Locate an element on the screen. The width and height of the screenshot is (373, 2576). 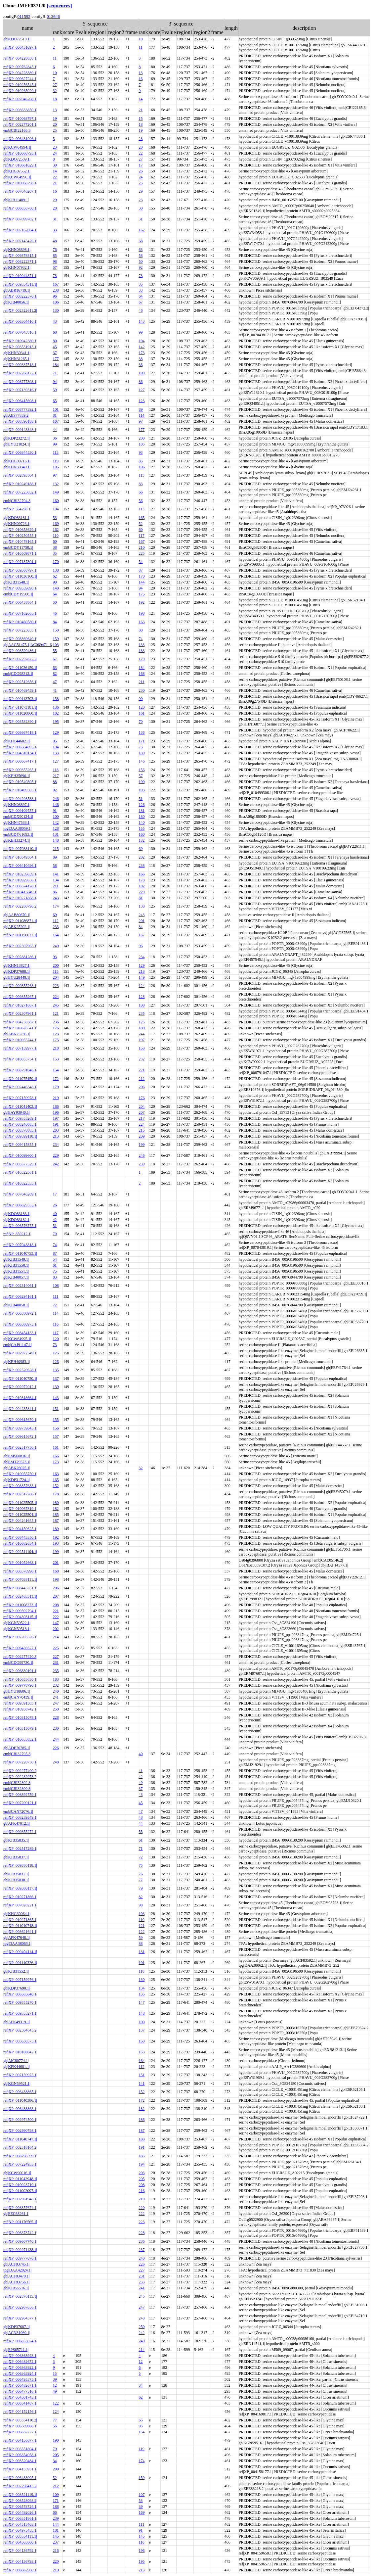
ref|XP_006576775.1| is located at coordinates (20, 1225).